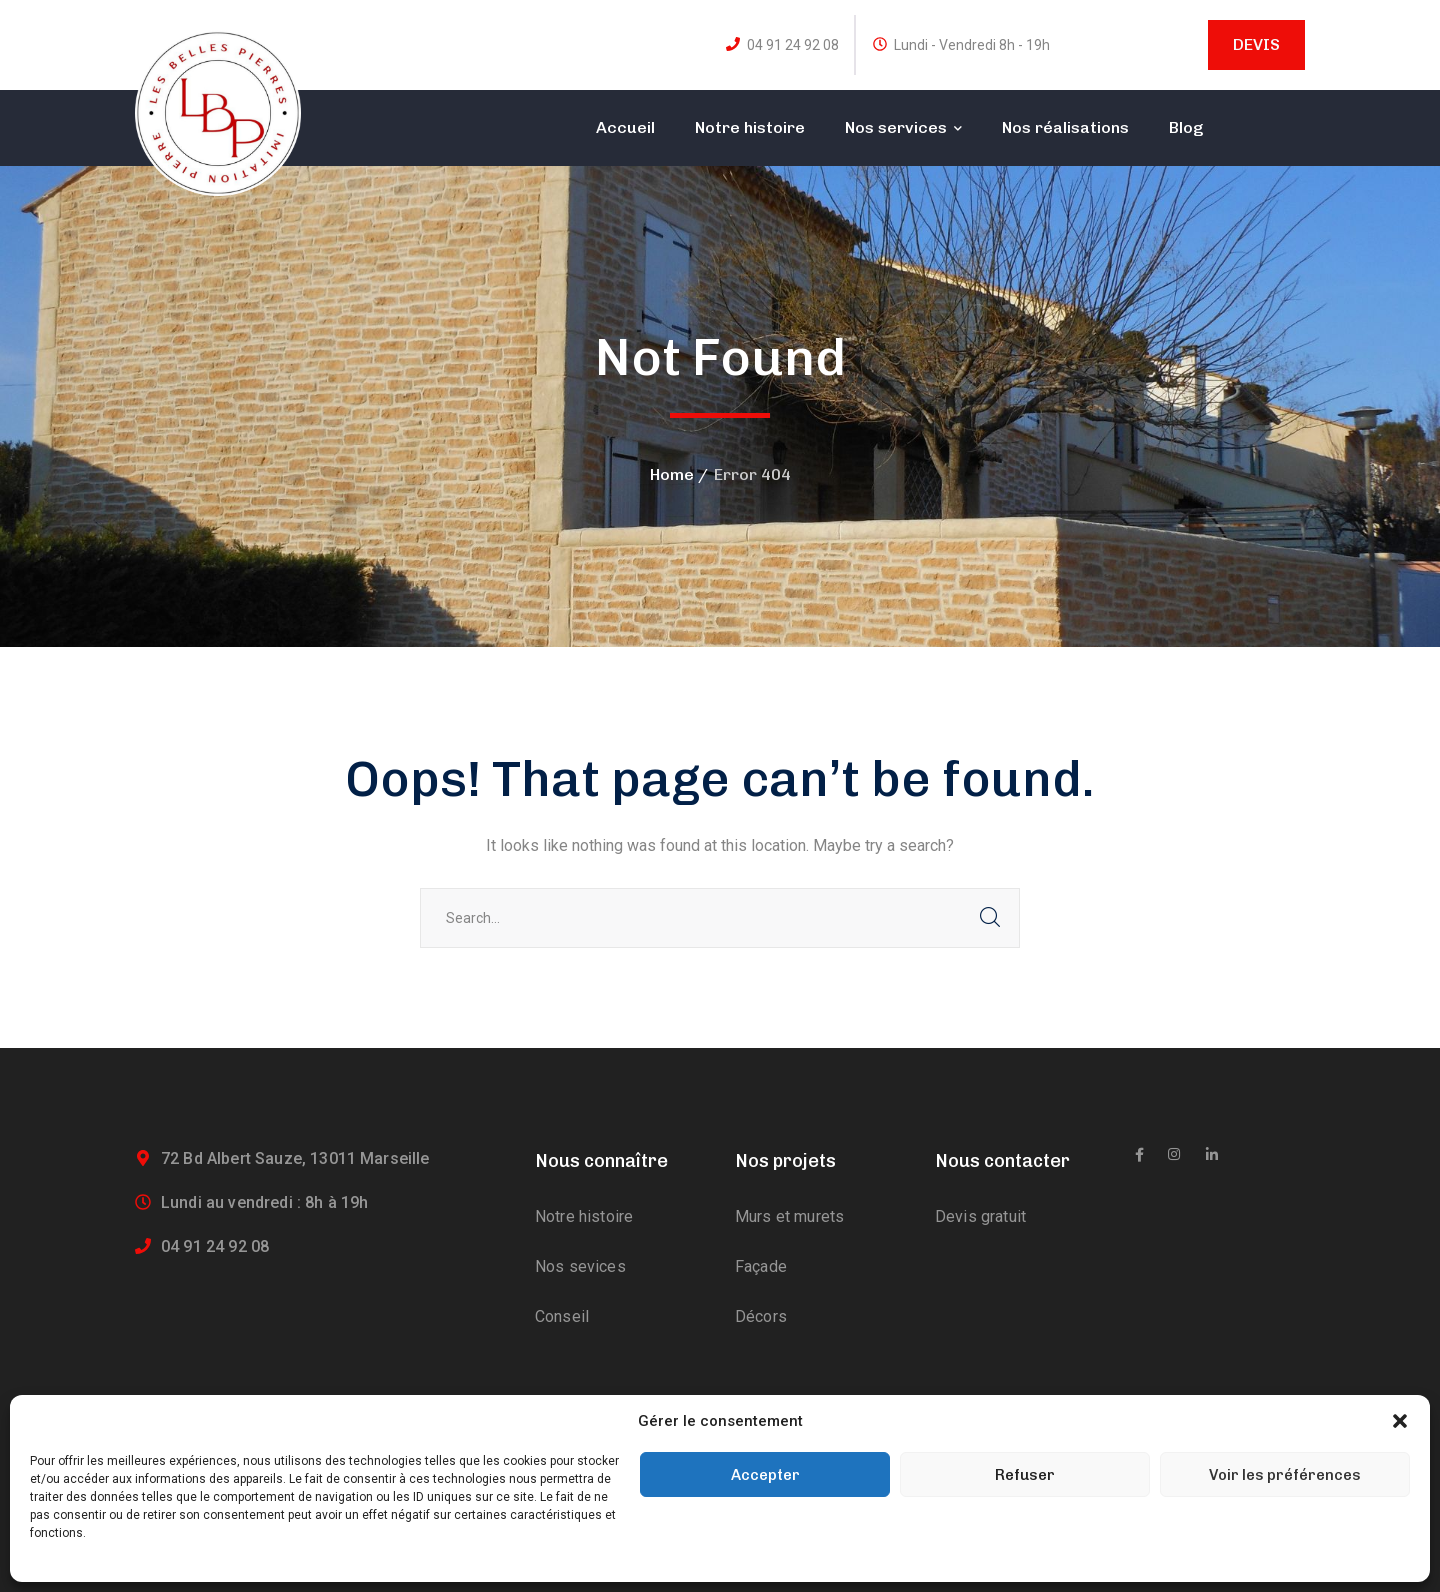 The image size is (1440, 1592). Describe the element at coordinates (1285, 1475) in the screenshot. I see `Voir les préférences` at that location.